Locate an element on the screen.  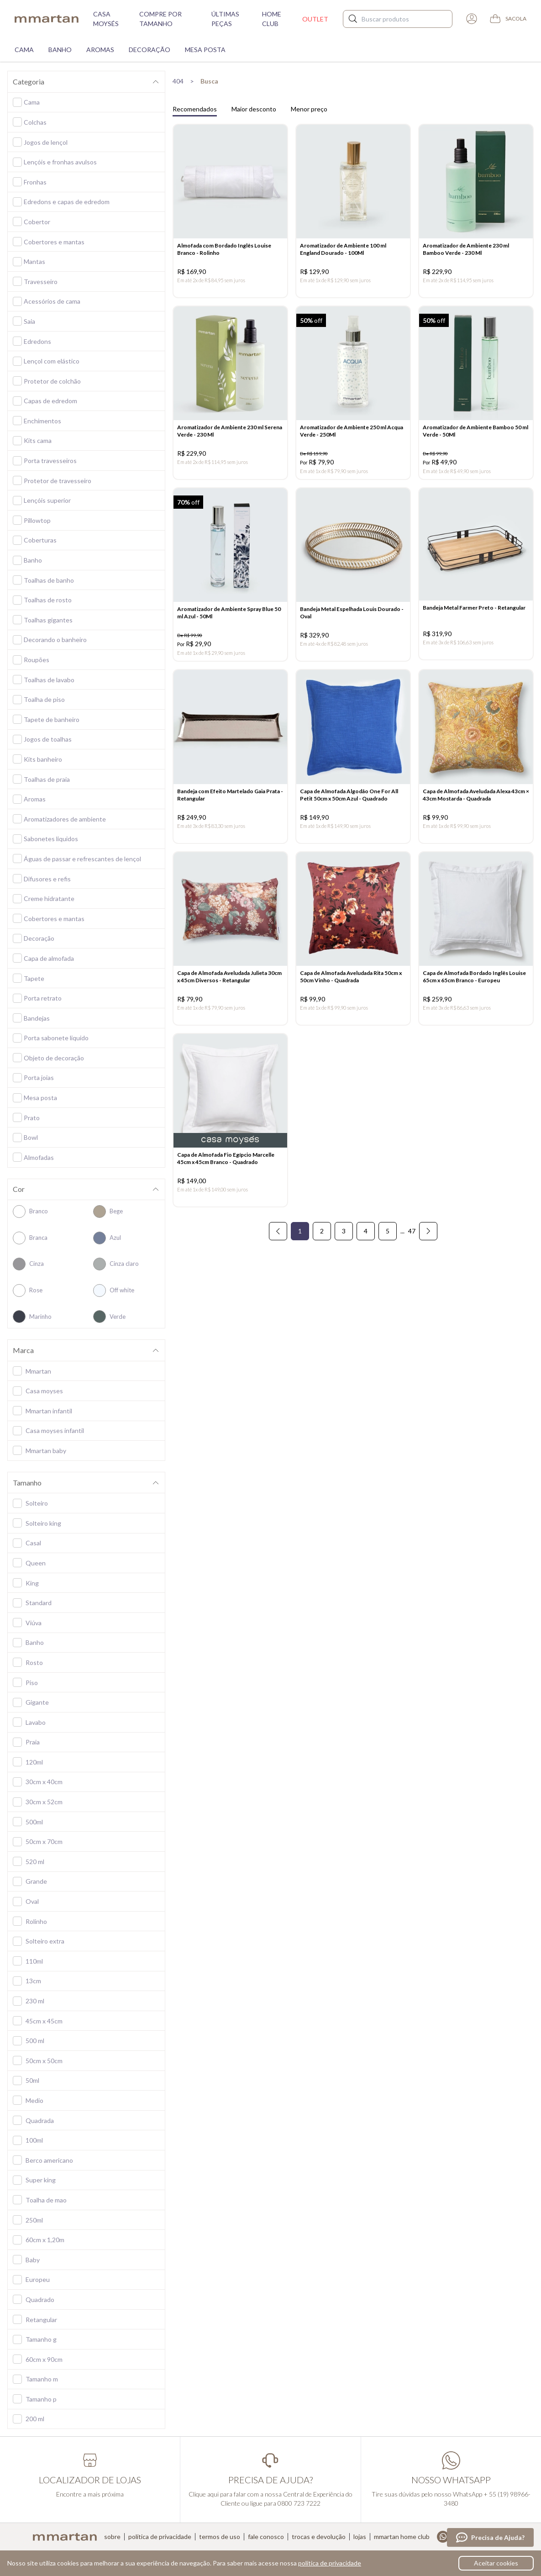
Maior desconto is located at coordinates (253, 109).